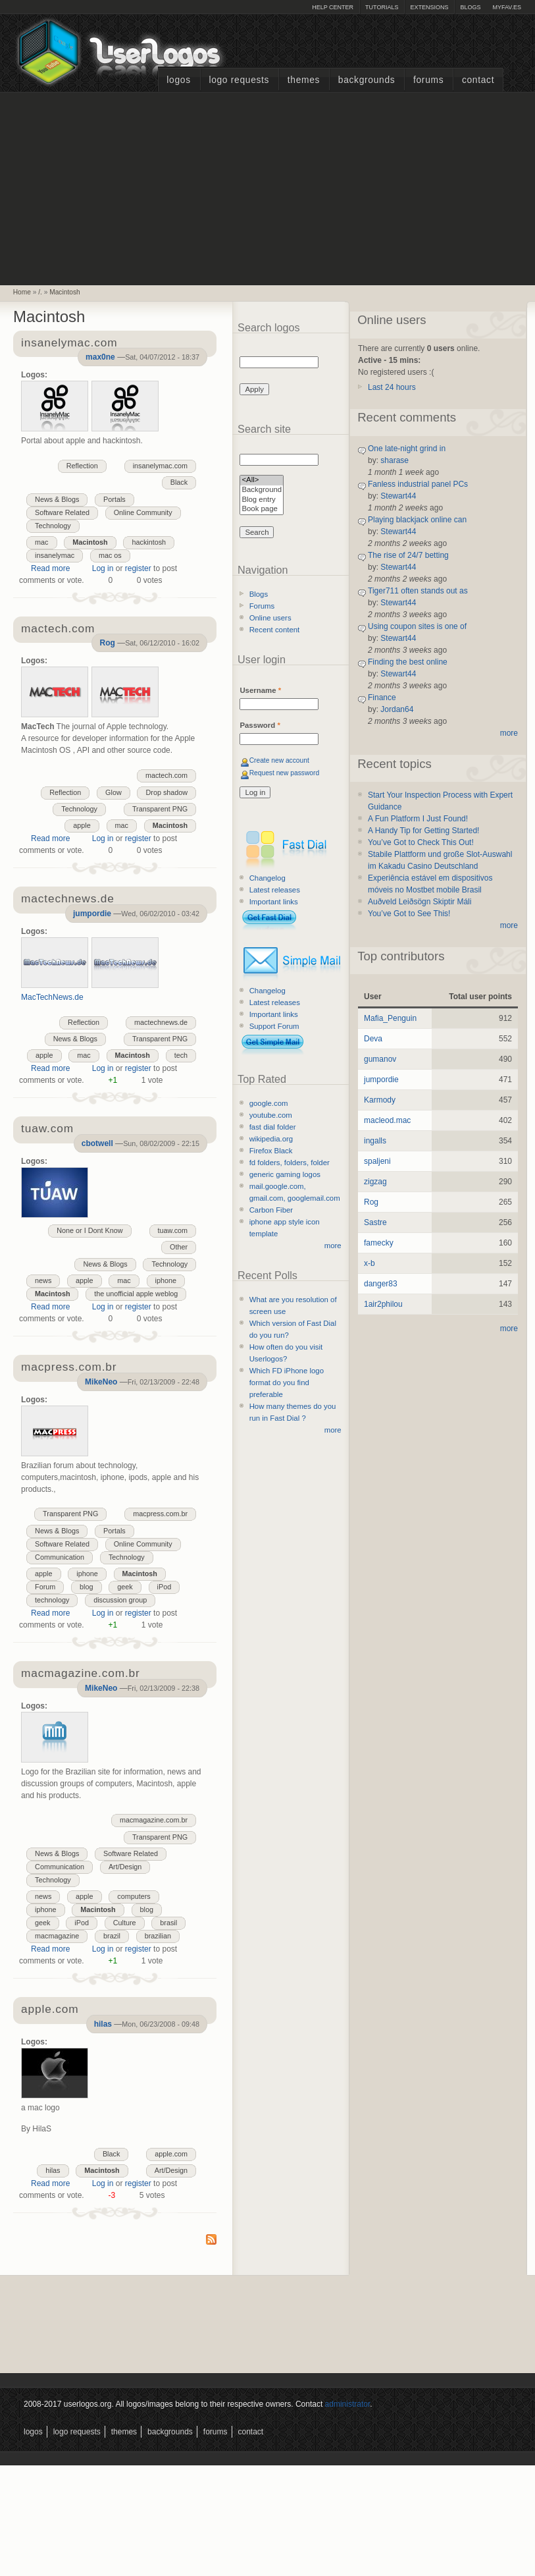 The height and width of the screenshot is (2576, 535). I want to click on A Fun Platform I Just Found!, so click(418, 818).